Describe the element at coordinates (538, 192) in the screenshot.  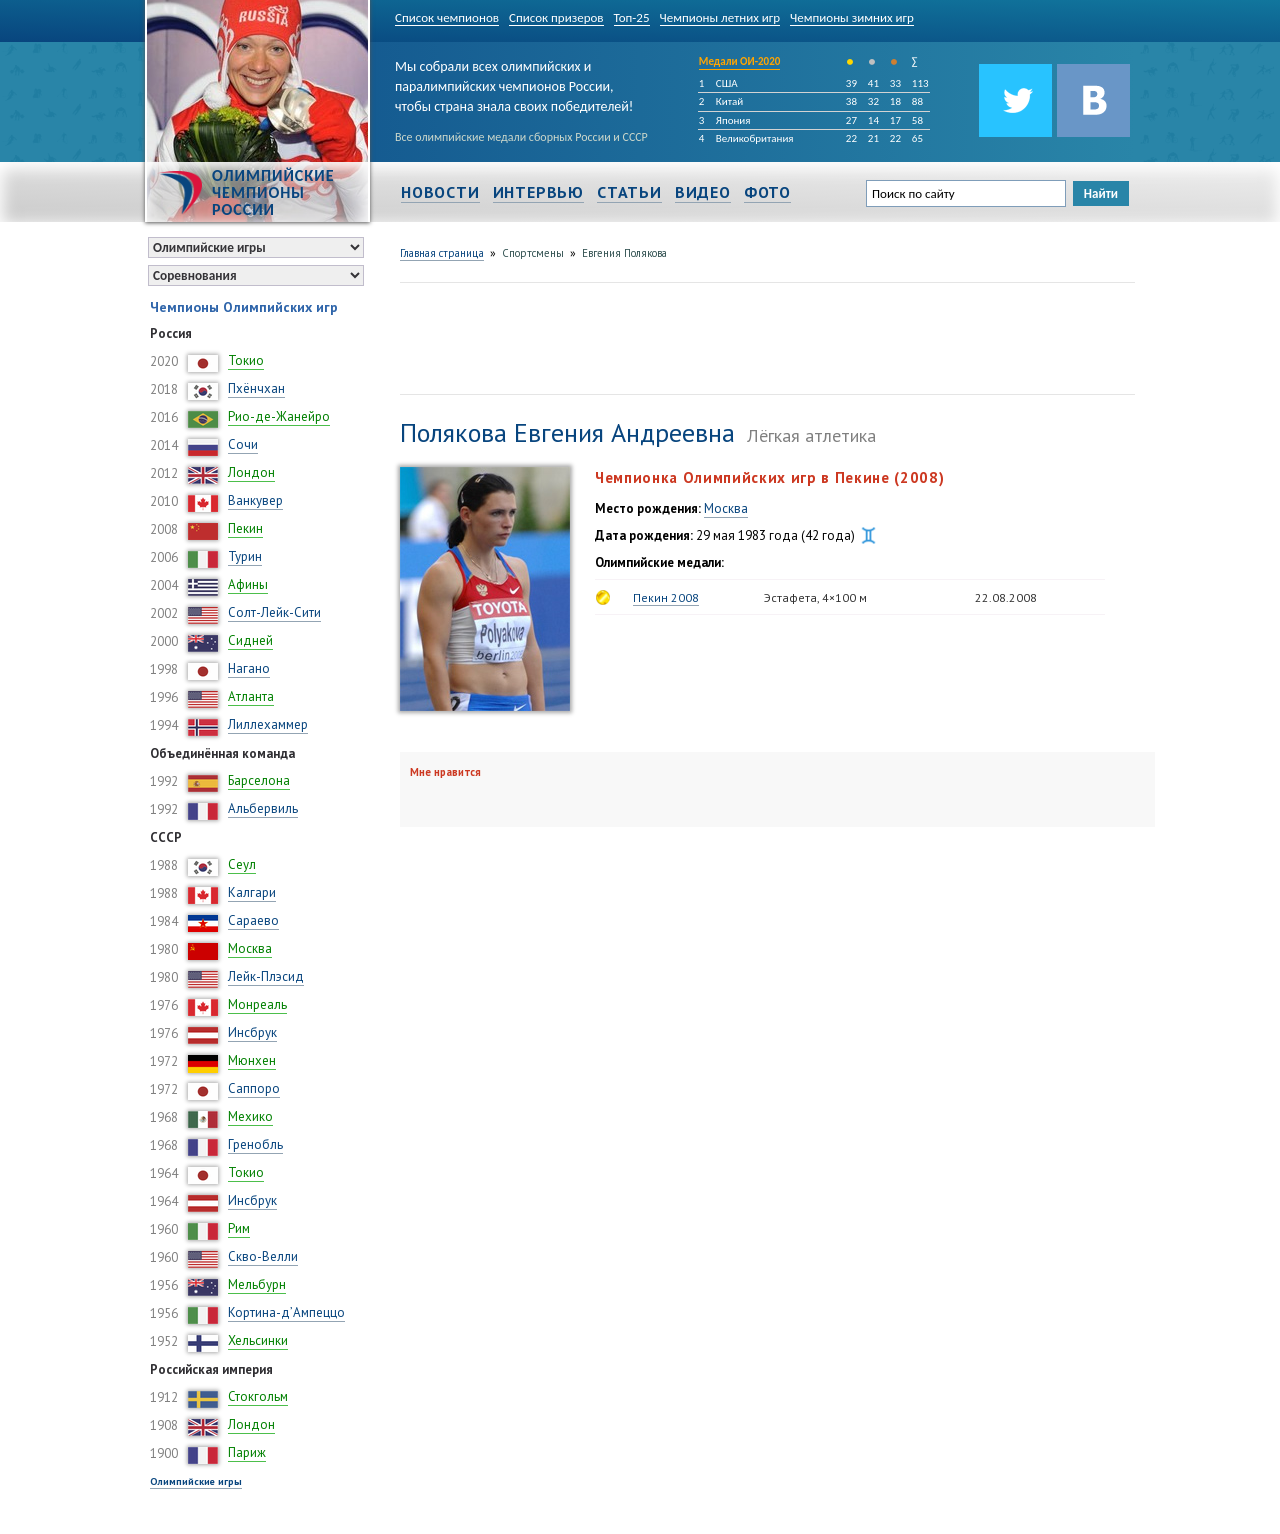
I see `Интервью` at that location.